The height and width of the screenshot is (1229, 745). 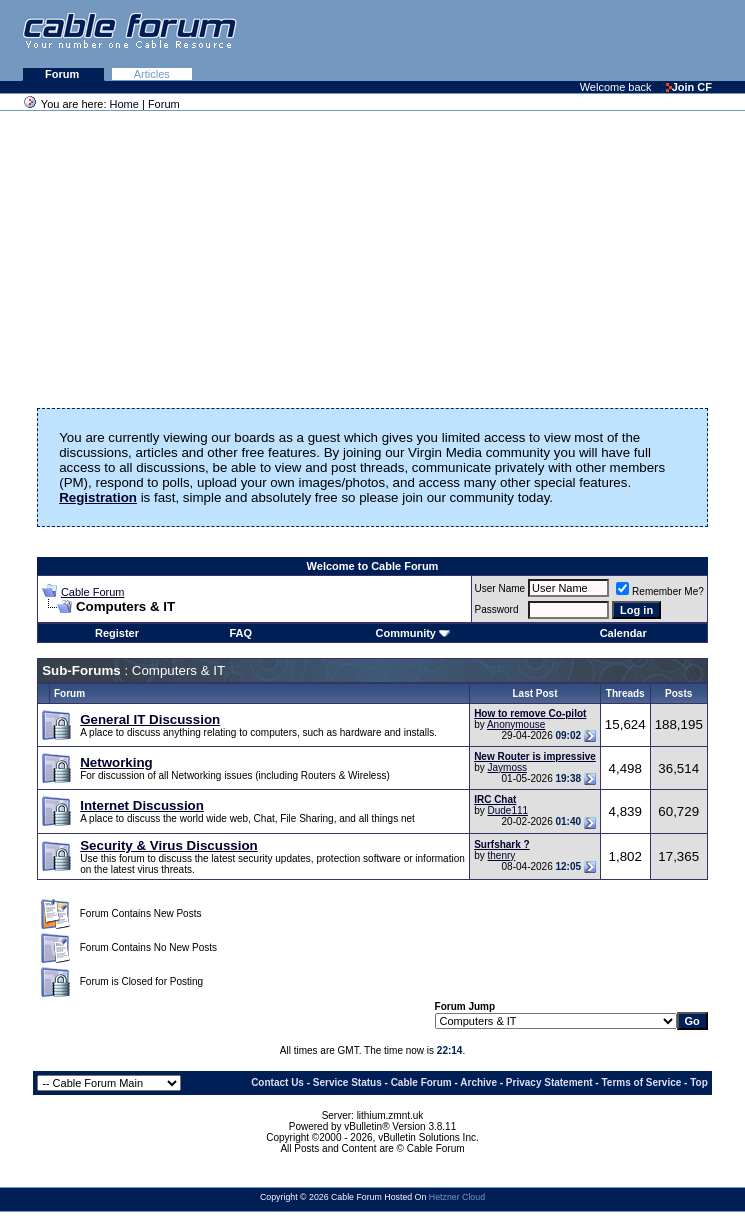 What do you see at coordinates (501, 855) in the screenshot?
I see `thenry` at bounding box center [501, 855].